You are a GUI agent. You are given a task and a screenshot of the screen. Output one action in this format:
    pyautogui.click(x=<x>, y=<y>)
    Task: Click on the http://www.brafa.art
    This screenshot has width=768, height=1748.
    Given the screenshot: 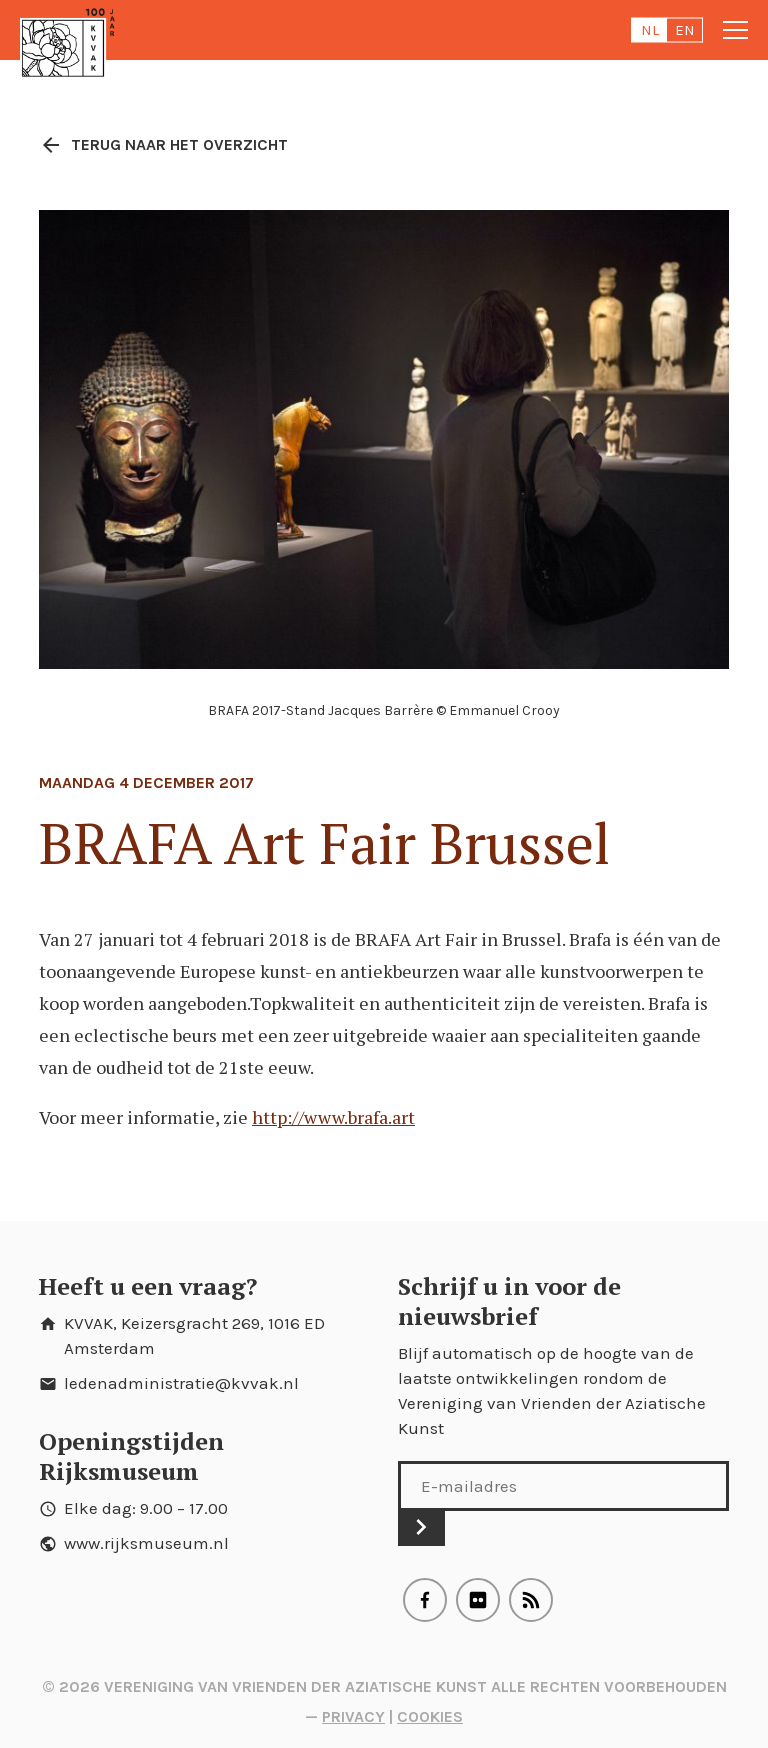 What is the action you would take?
    pyautogui.click(x=333, y=1117)
    